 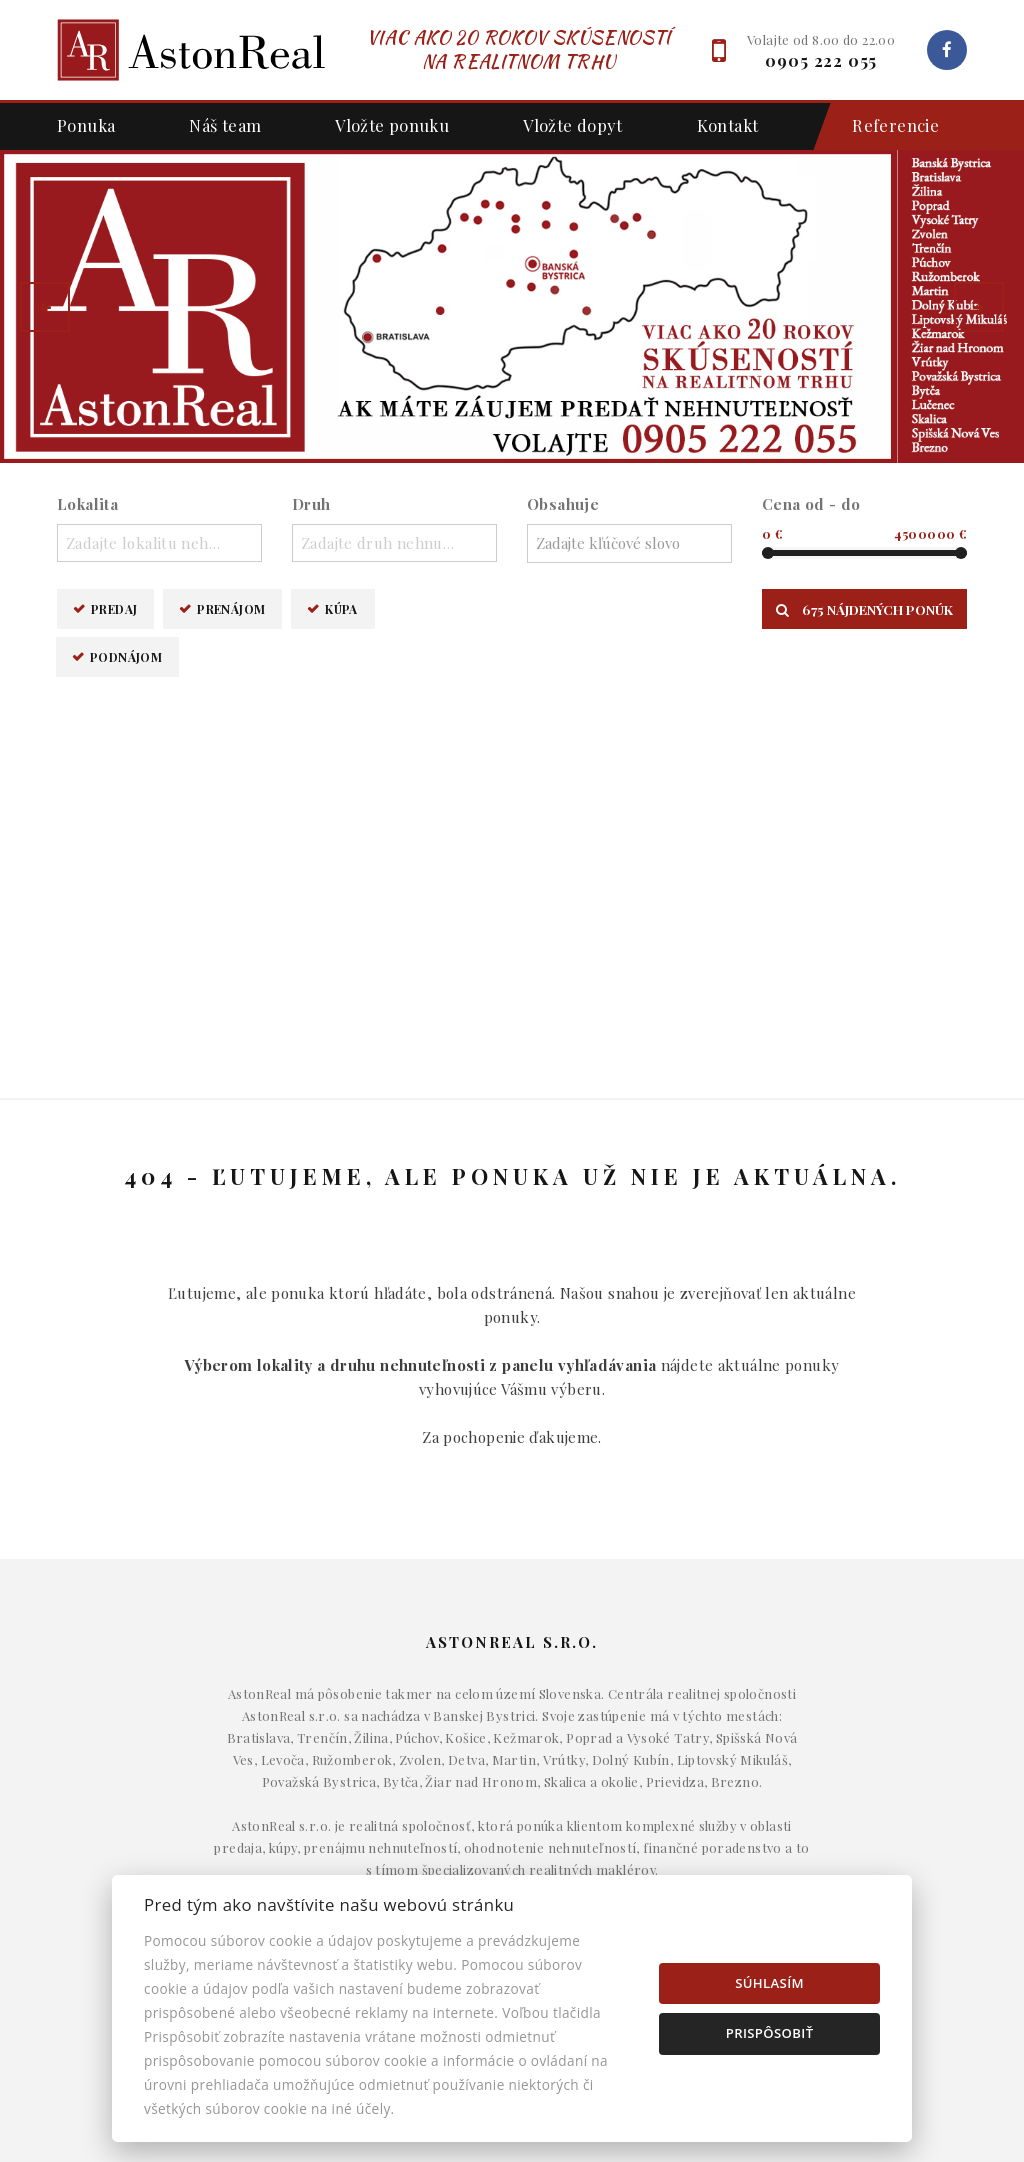 What do you see at coordinates (86, 125) in the screenshot?
I see `Ponuka` at bounding box center [86, 125].